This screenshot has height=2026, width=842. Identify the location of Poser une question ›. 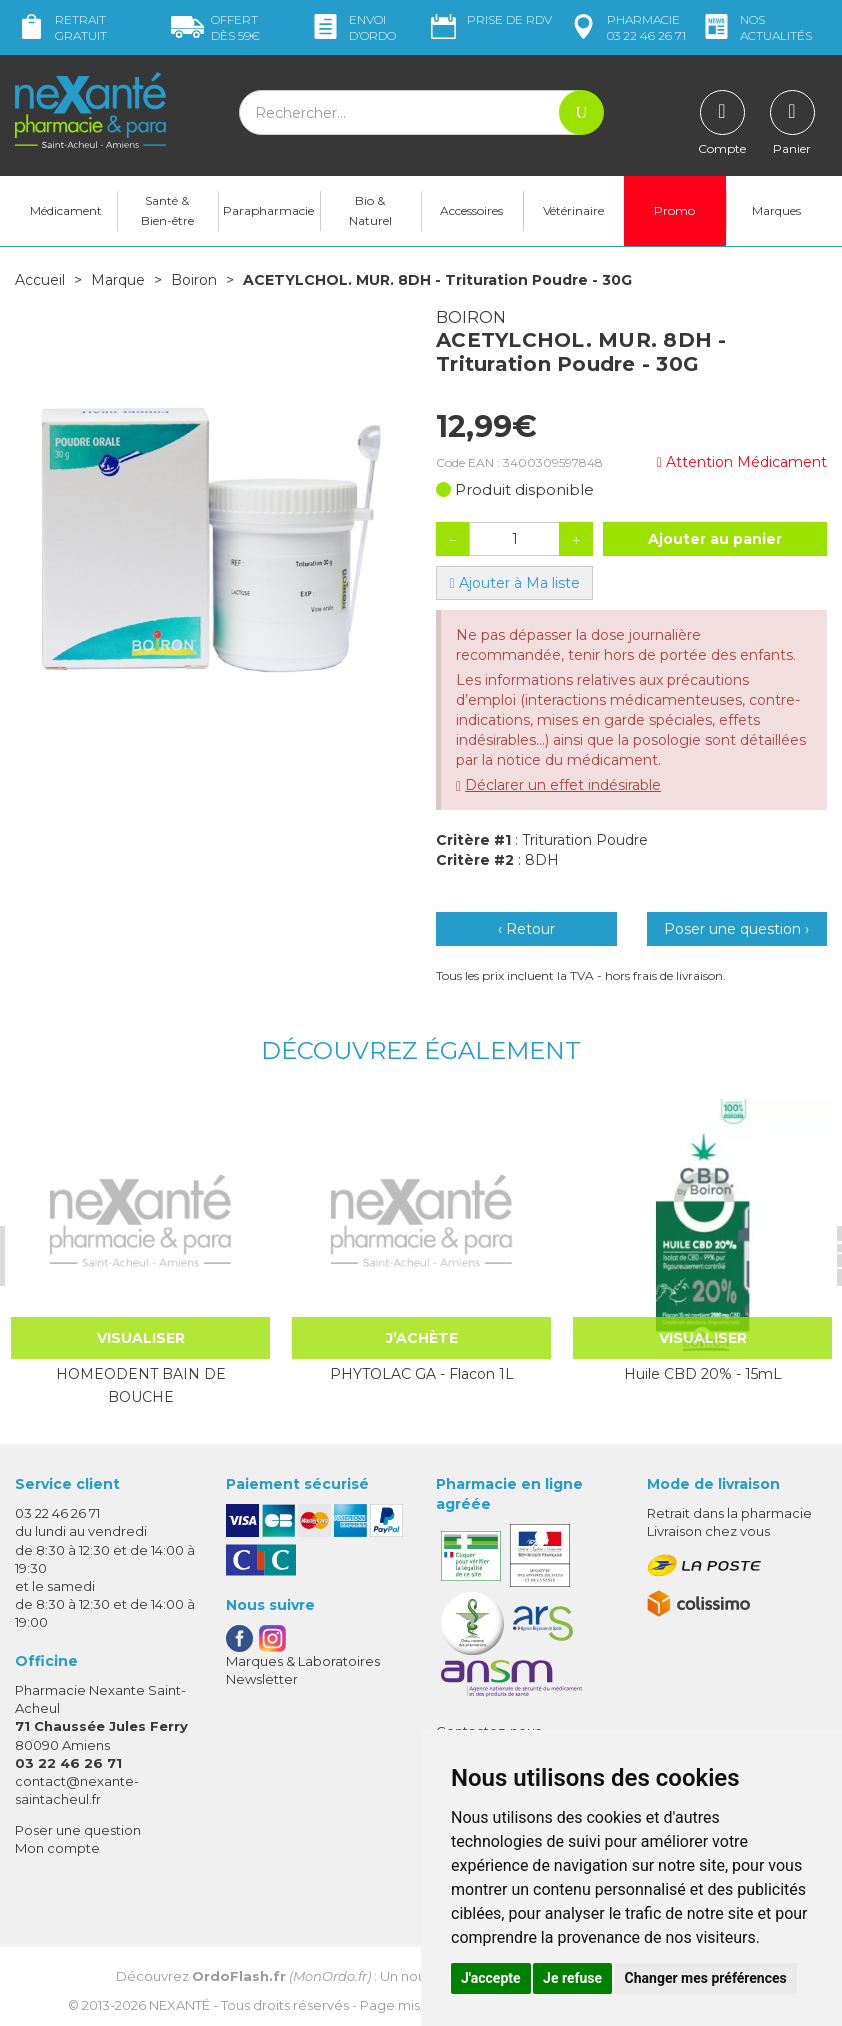
(736, 929).